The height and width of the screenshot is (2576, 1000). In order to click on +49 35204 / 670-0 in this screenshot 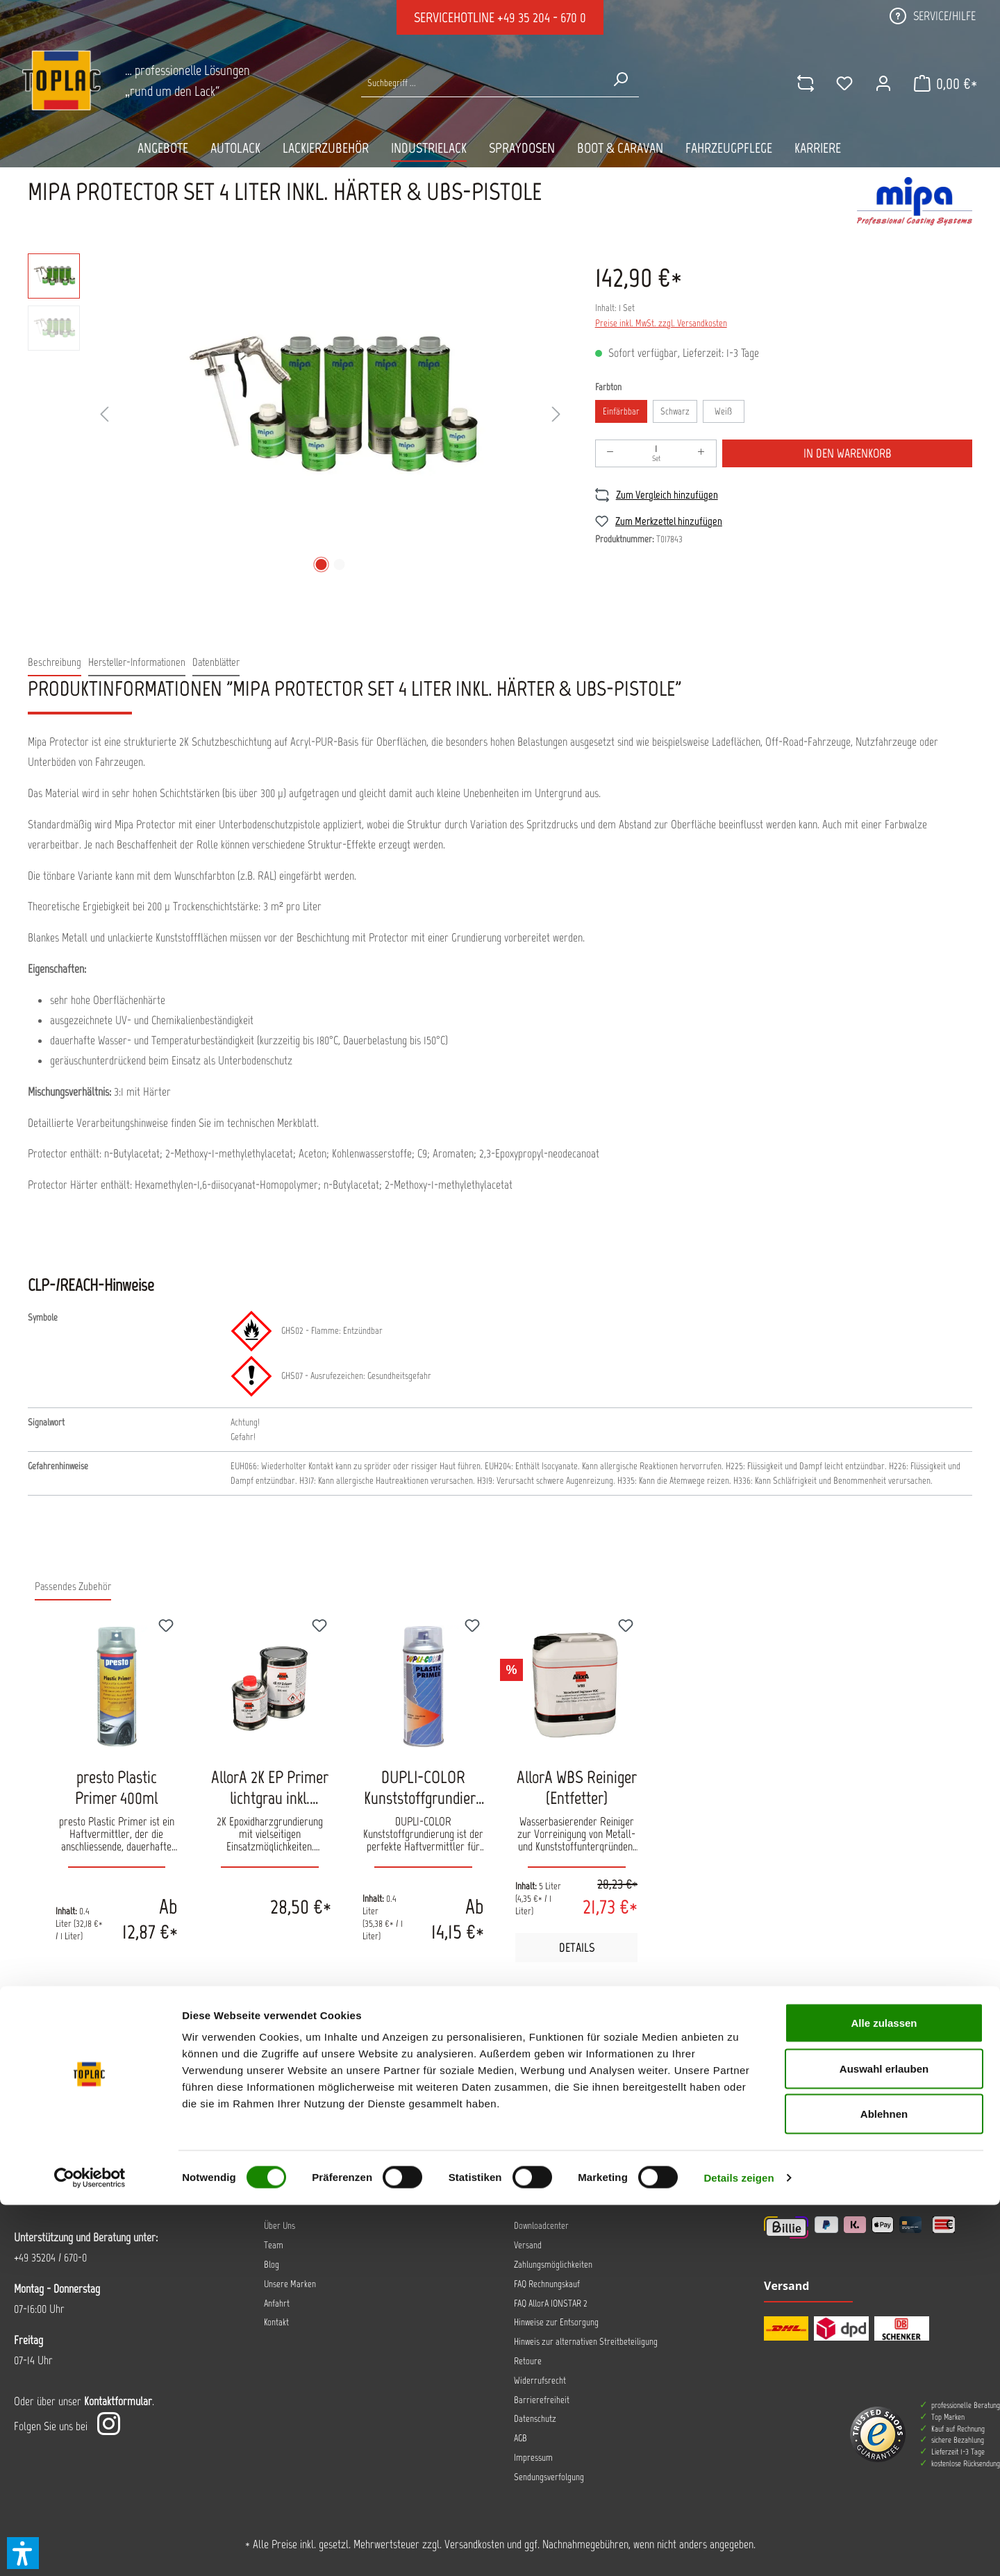, I will do `click(50, 2257)`.